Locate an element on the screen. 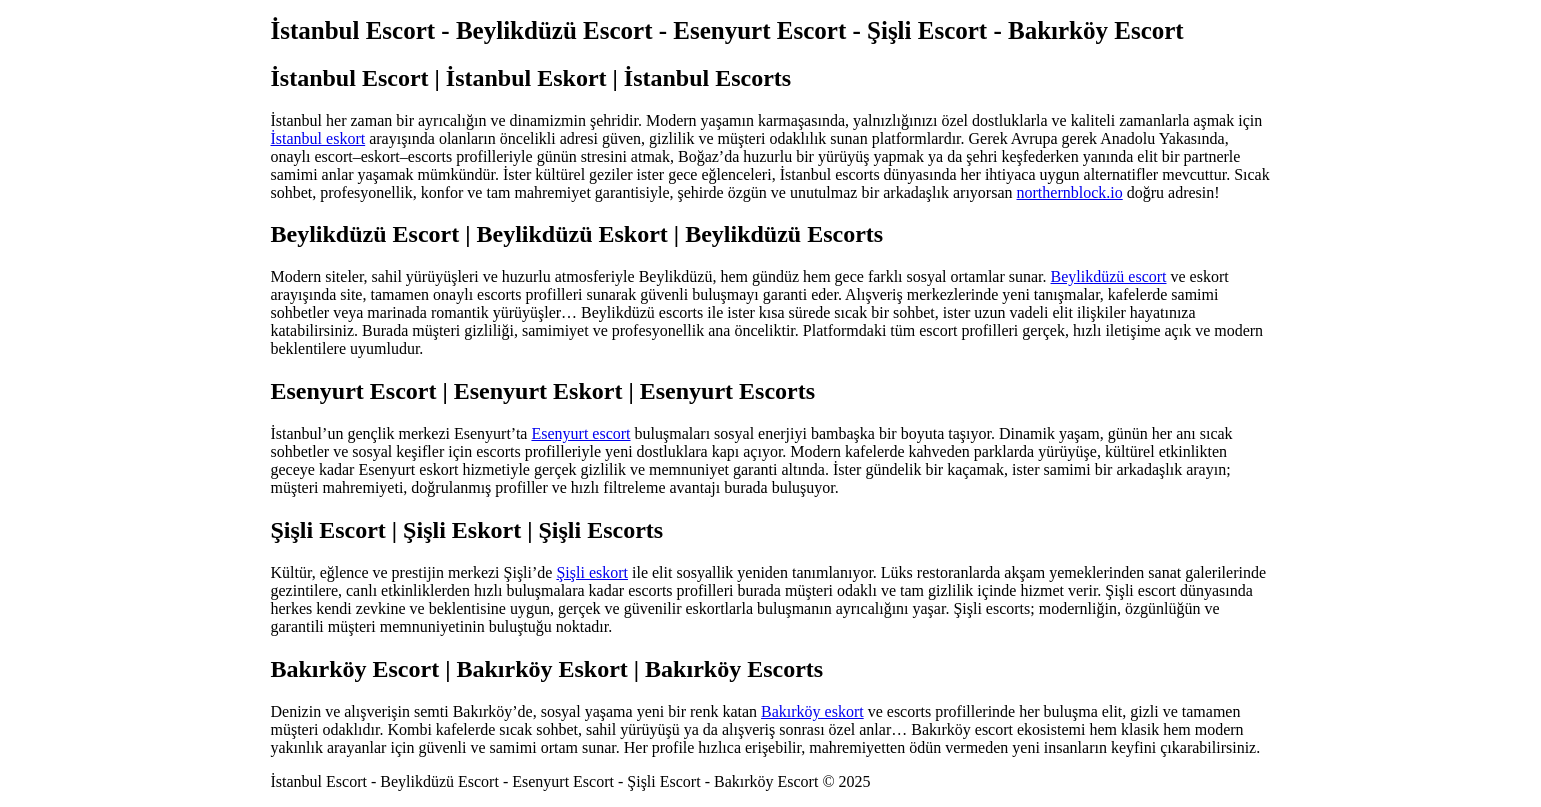  İstanbul eskort is located at coordinates (318, 138).